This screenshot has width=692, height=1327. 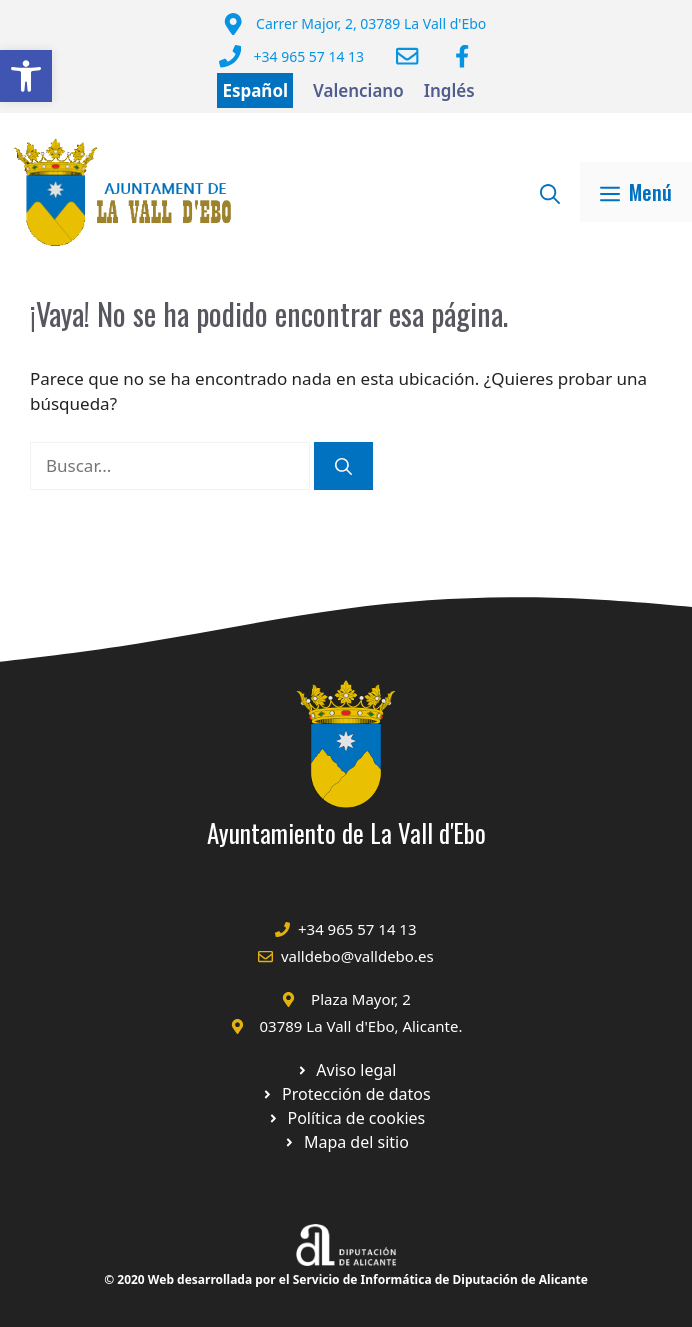 What do you see at coordinates (550, 192) in the screenshot?
I see `[Abrir la barra de búsqueda]` at bounding box center [550, 192].